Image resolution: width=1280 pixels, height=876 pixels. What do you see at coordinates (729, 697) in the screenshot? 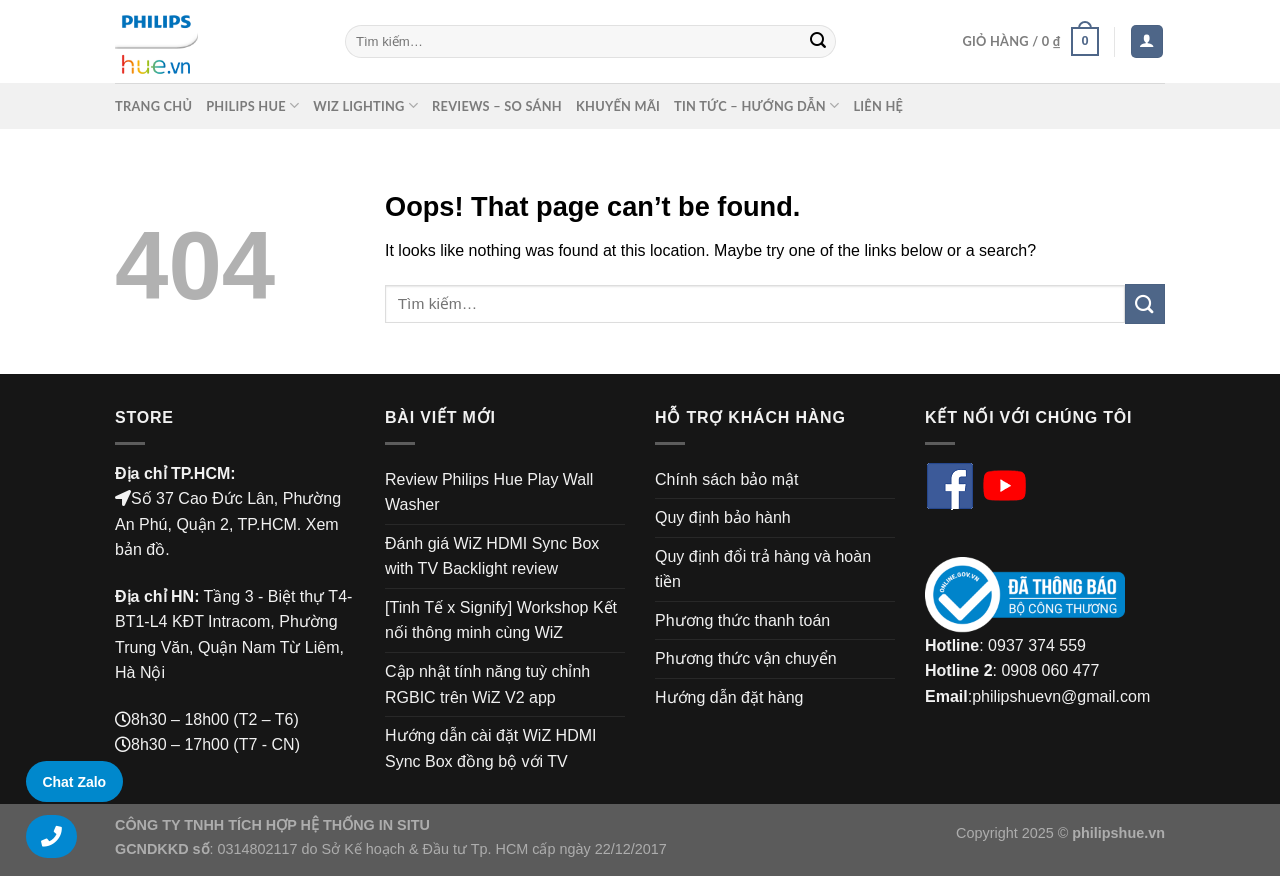
I see `Hướng dẫn đặt hàng` at bounding box center [729, 697].